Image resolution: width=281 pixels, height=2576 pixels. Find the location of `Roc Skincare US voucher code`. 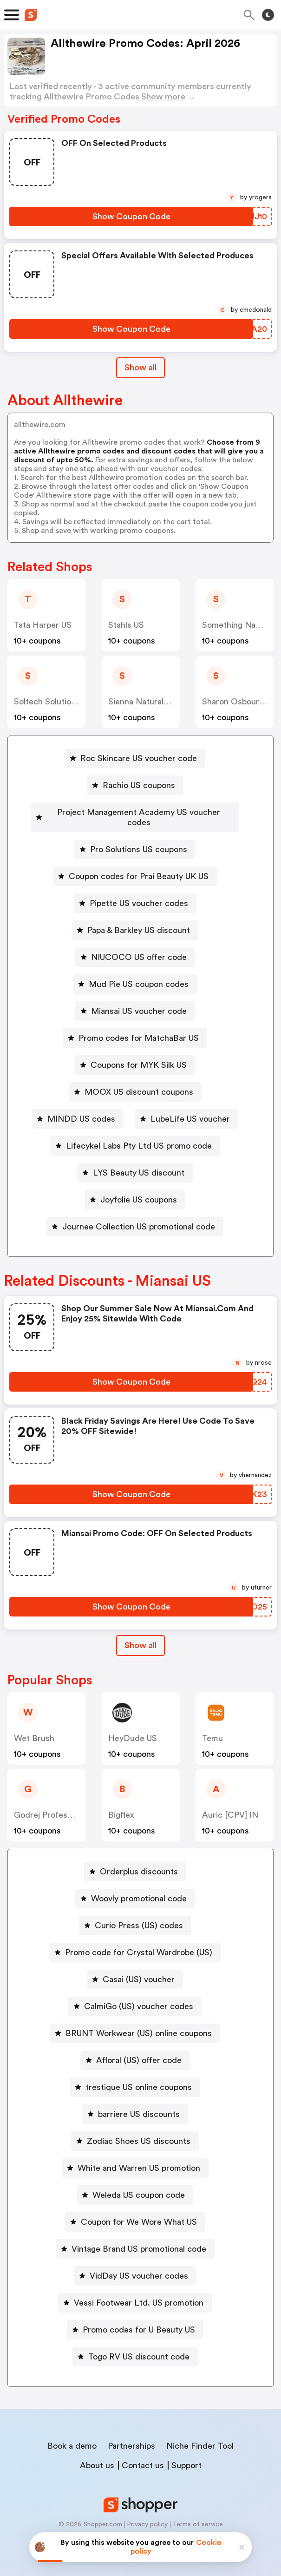

Roc Skincare US voucher code is located at coordinates (138, 758).